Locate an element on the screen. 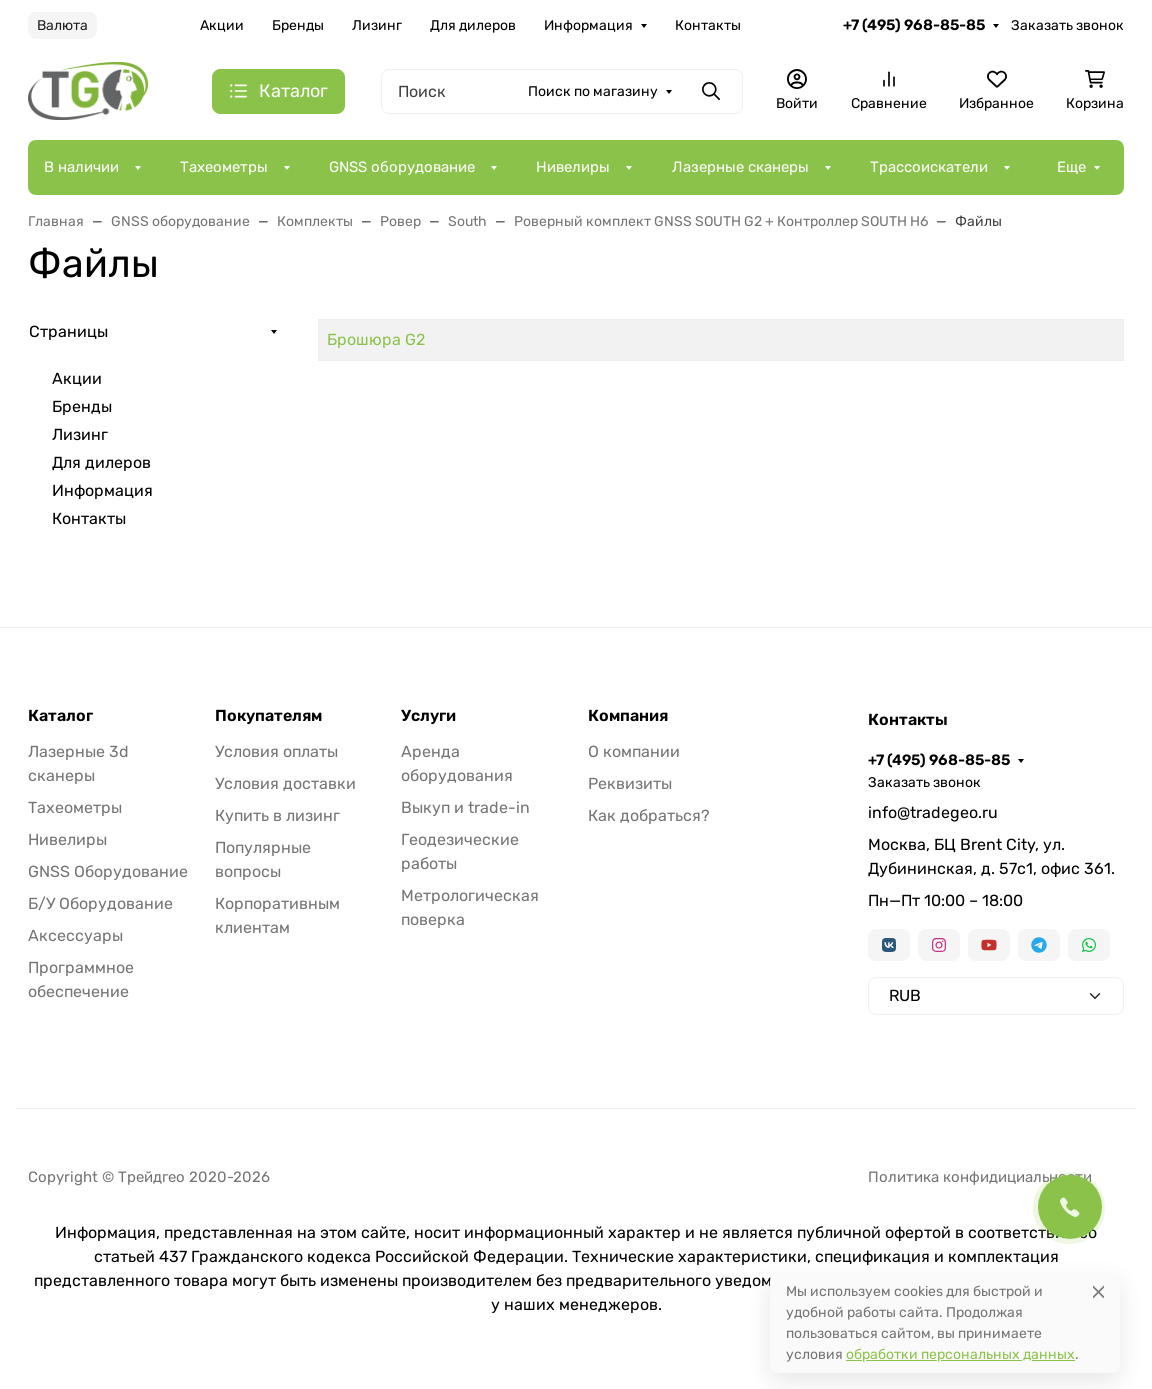  Информация is located at coordinates (588, 25).